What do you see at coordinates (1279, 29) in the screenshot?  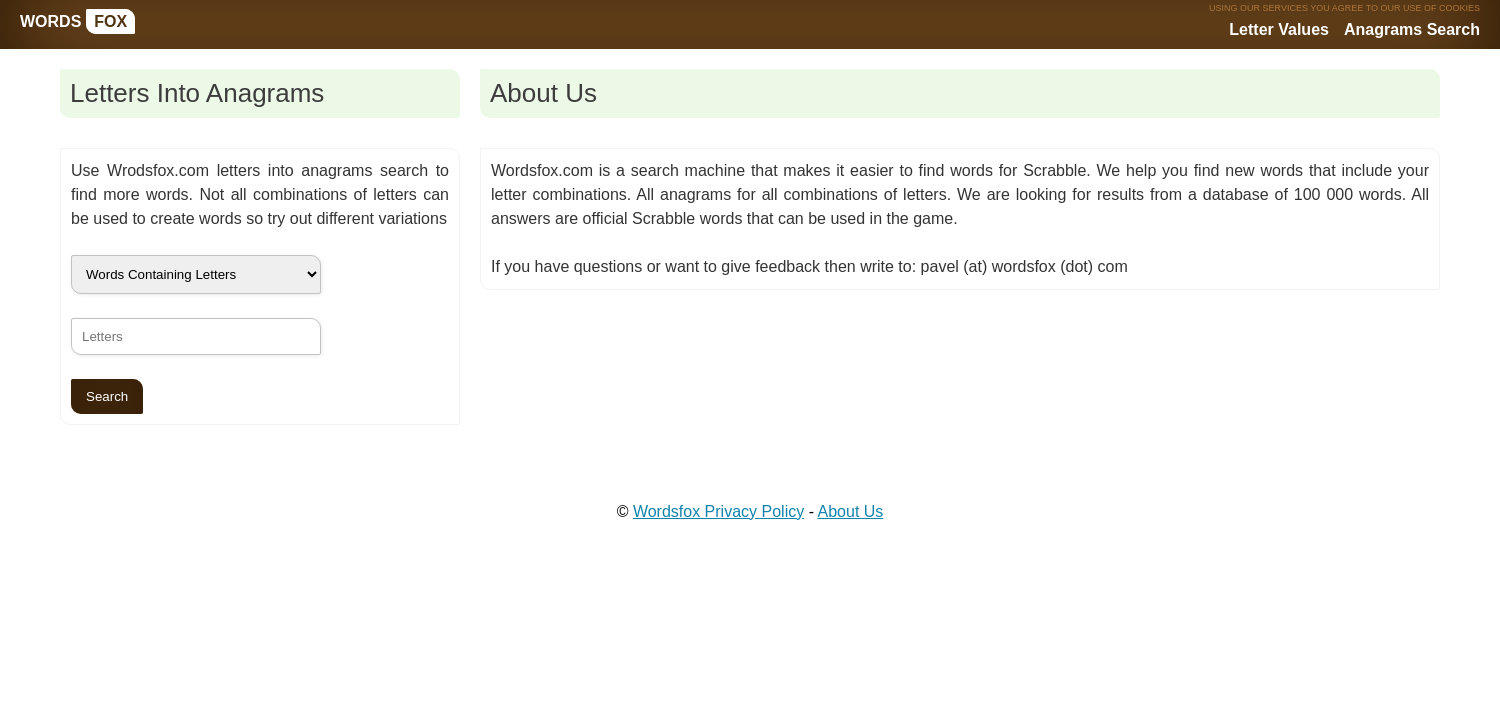 I see `Letter Values` at bounding box center [1279, 29].